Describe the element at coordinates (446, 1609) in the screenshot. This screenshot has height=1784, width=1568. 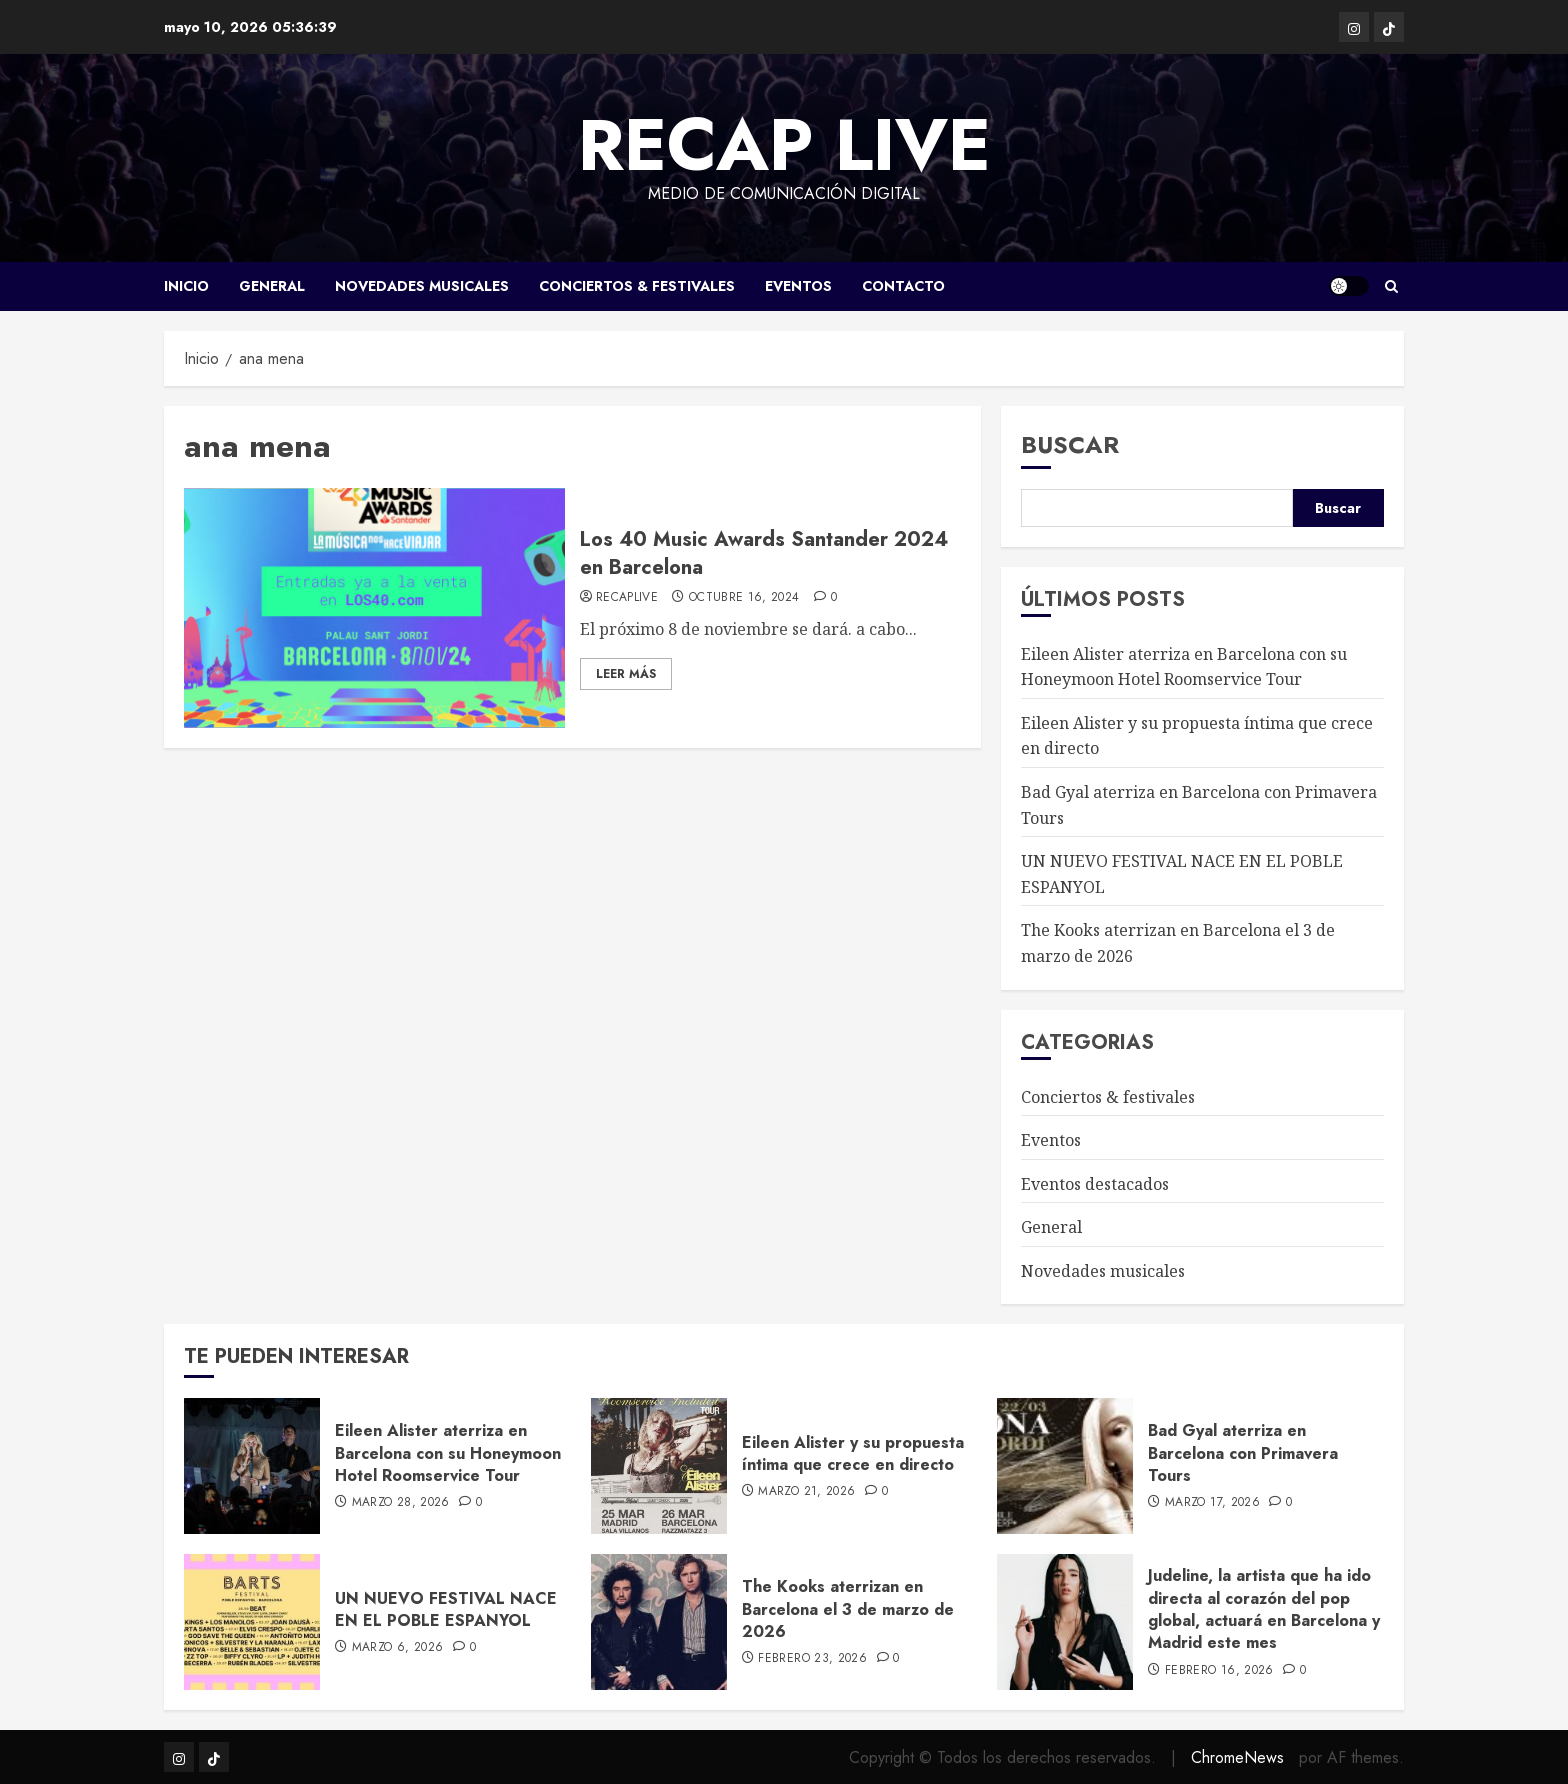
I see `UN NUEVO FESTIVAL NACE EN EL POBLE ESPANYOL` at that location.